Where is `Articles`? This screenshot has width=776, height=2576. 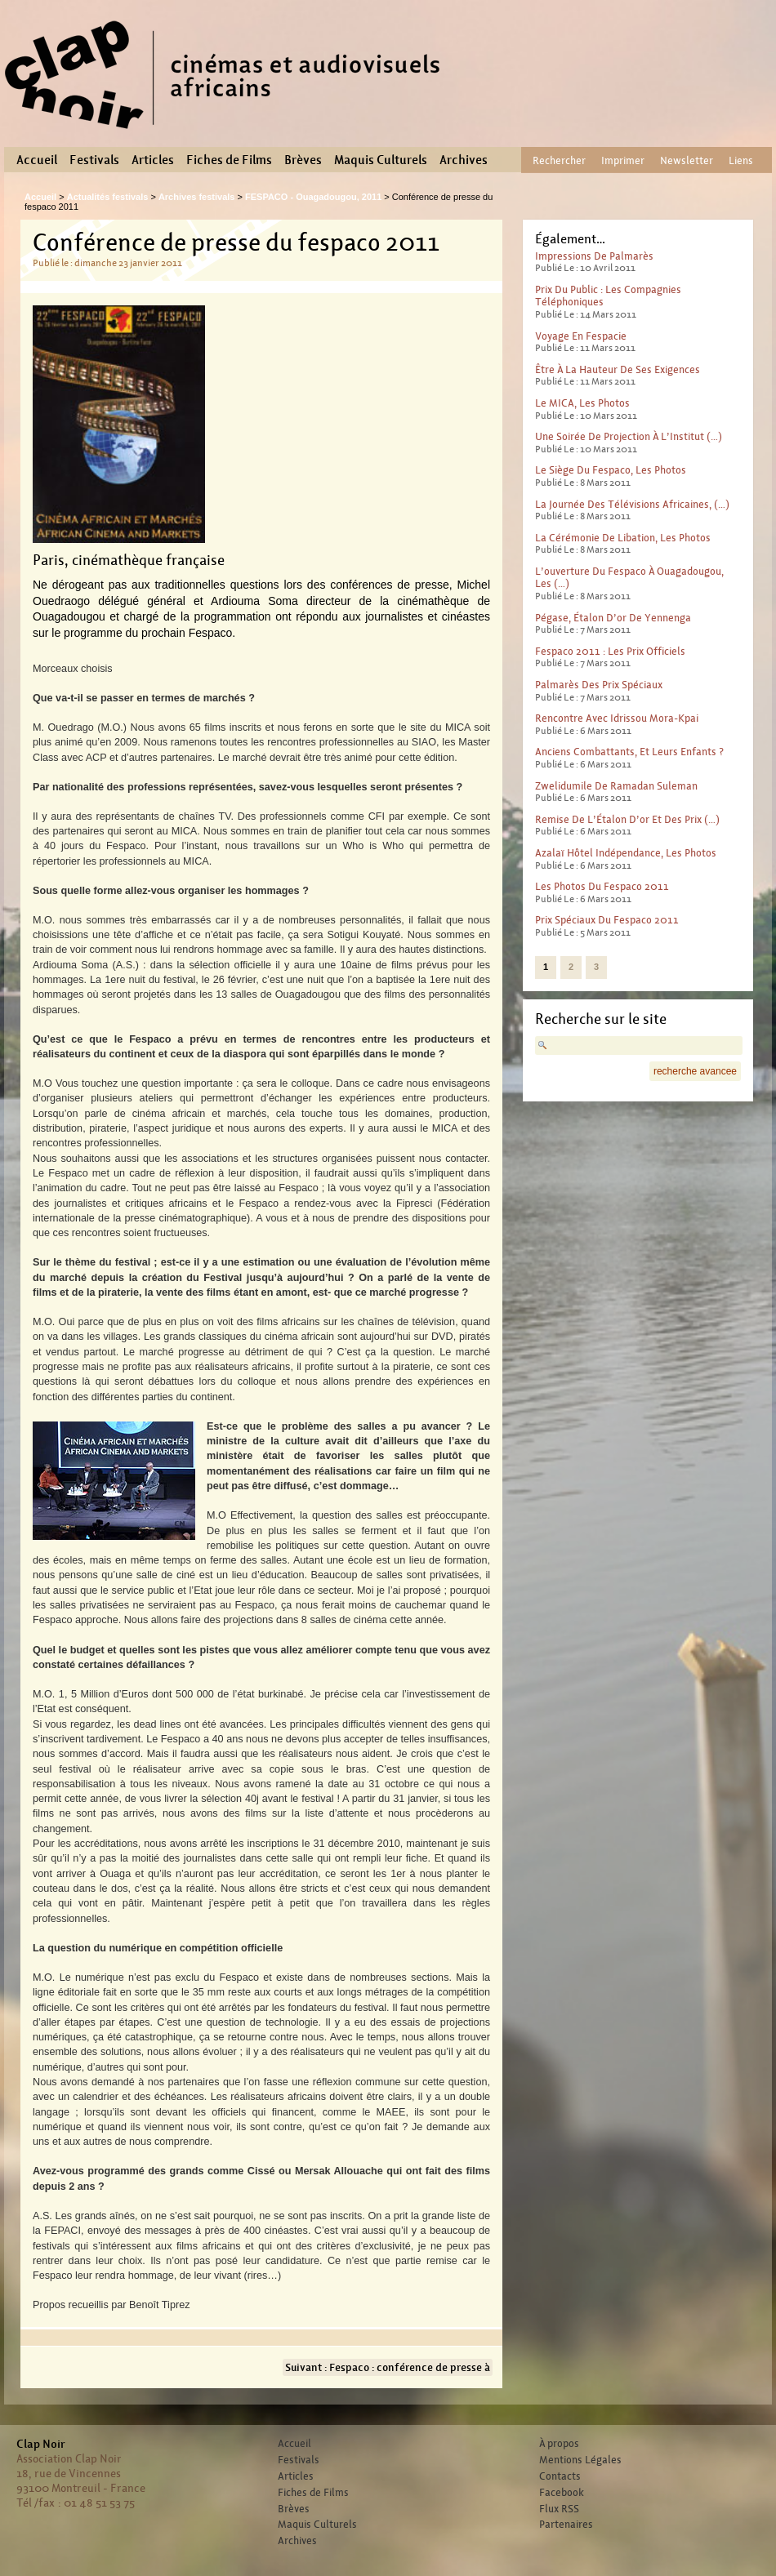 Articles is located at coordinates (153, 160).